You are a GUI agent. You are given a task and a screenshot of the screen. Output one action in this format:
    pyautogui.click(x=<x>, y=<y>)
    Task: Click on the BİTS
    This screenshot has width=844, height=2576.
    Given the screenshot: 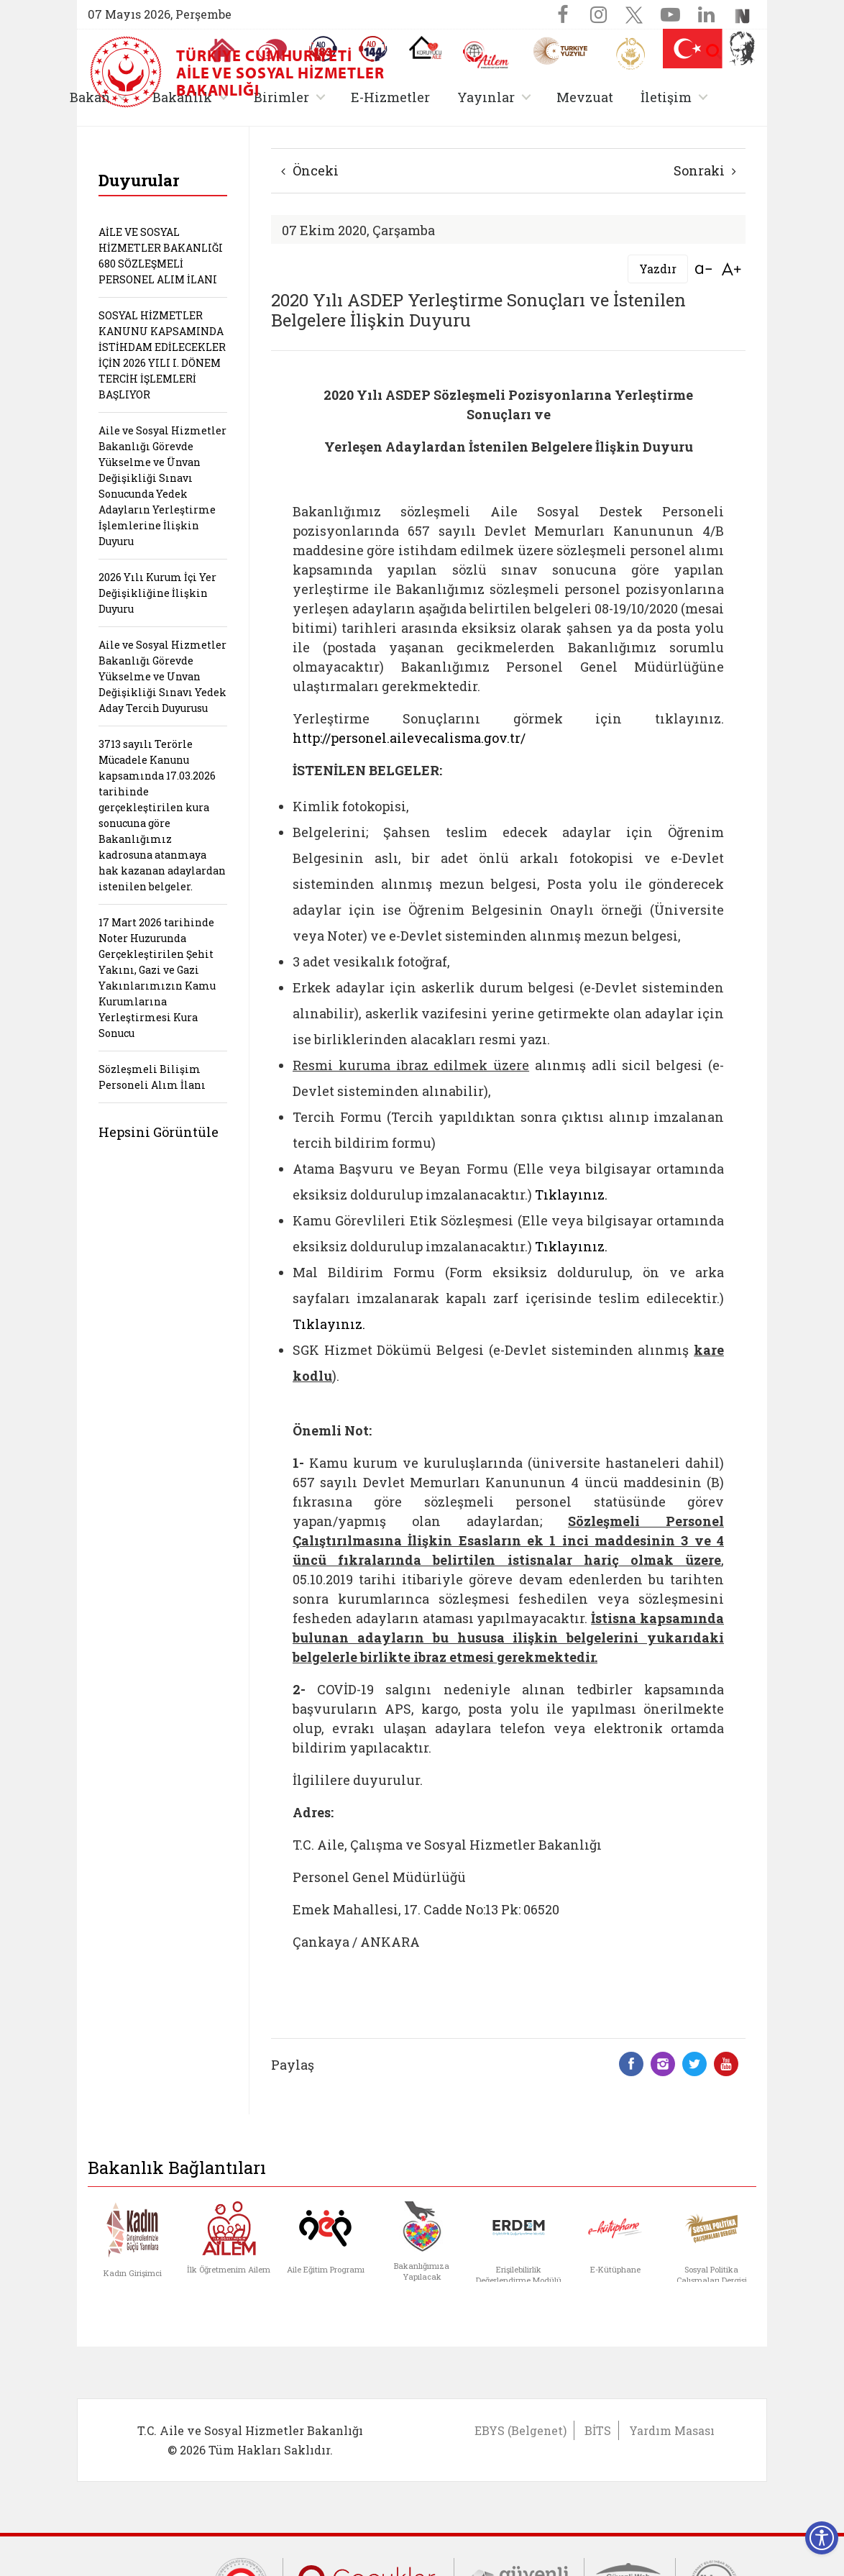 What is the action you would take?
    pyautogui.click(x=597, y=2430)
    